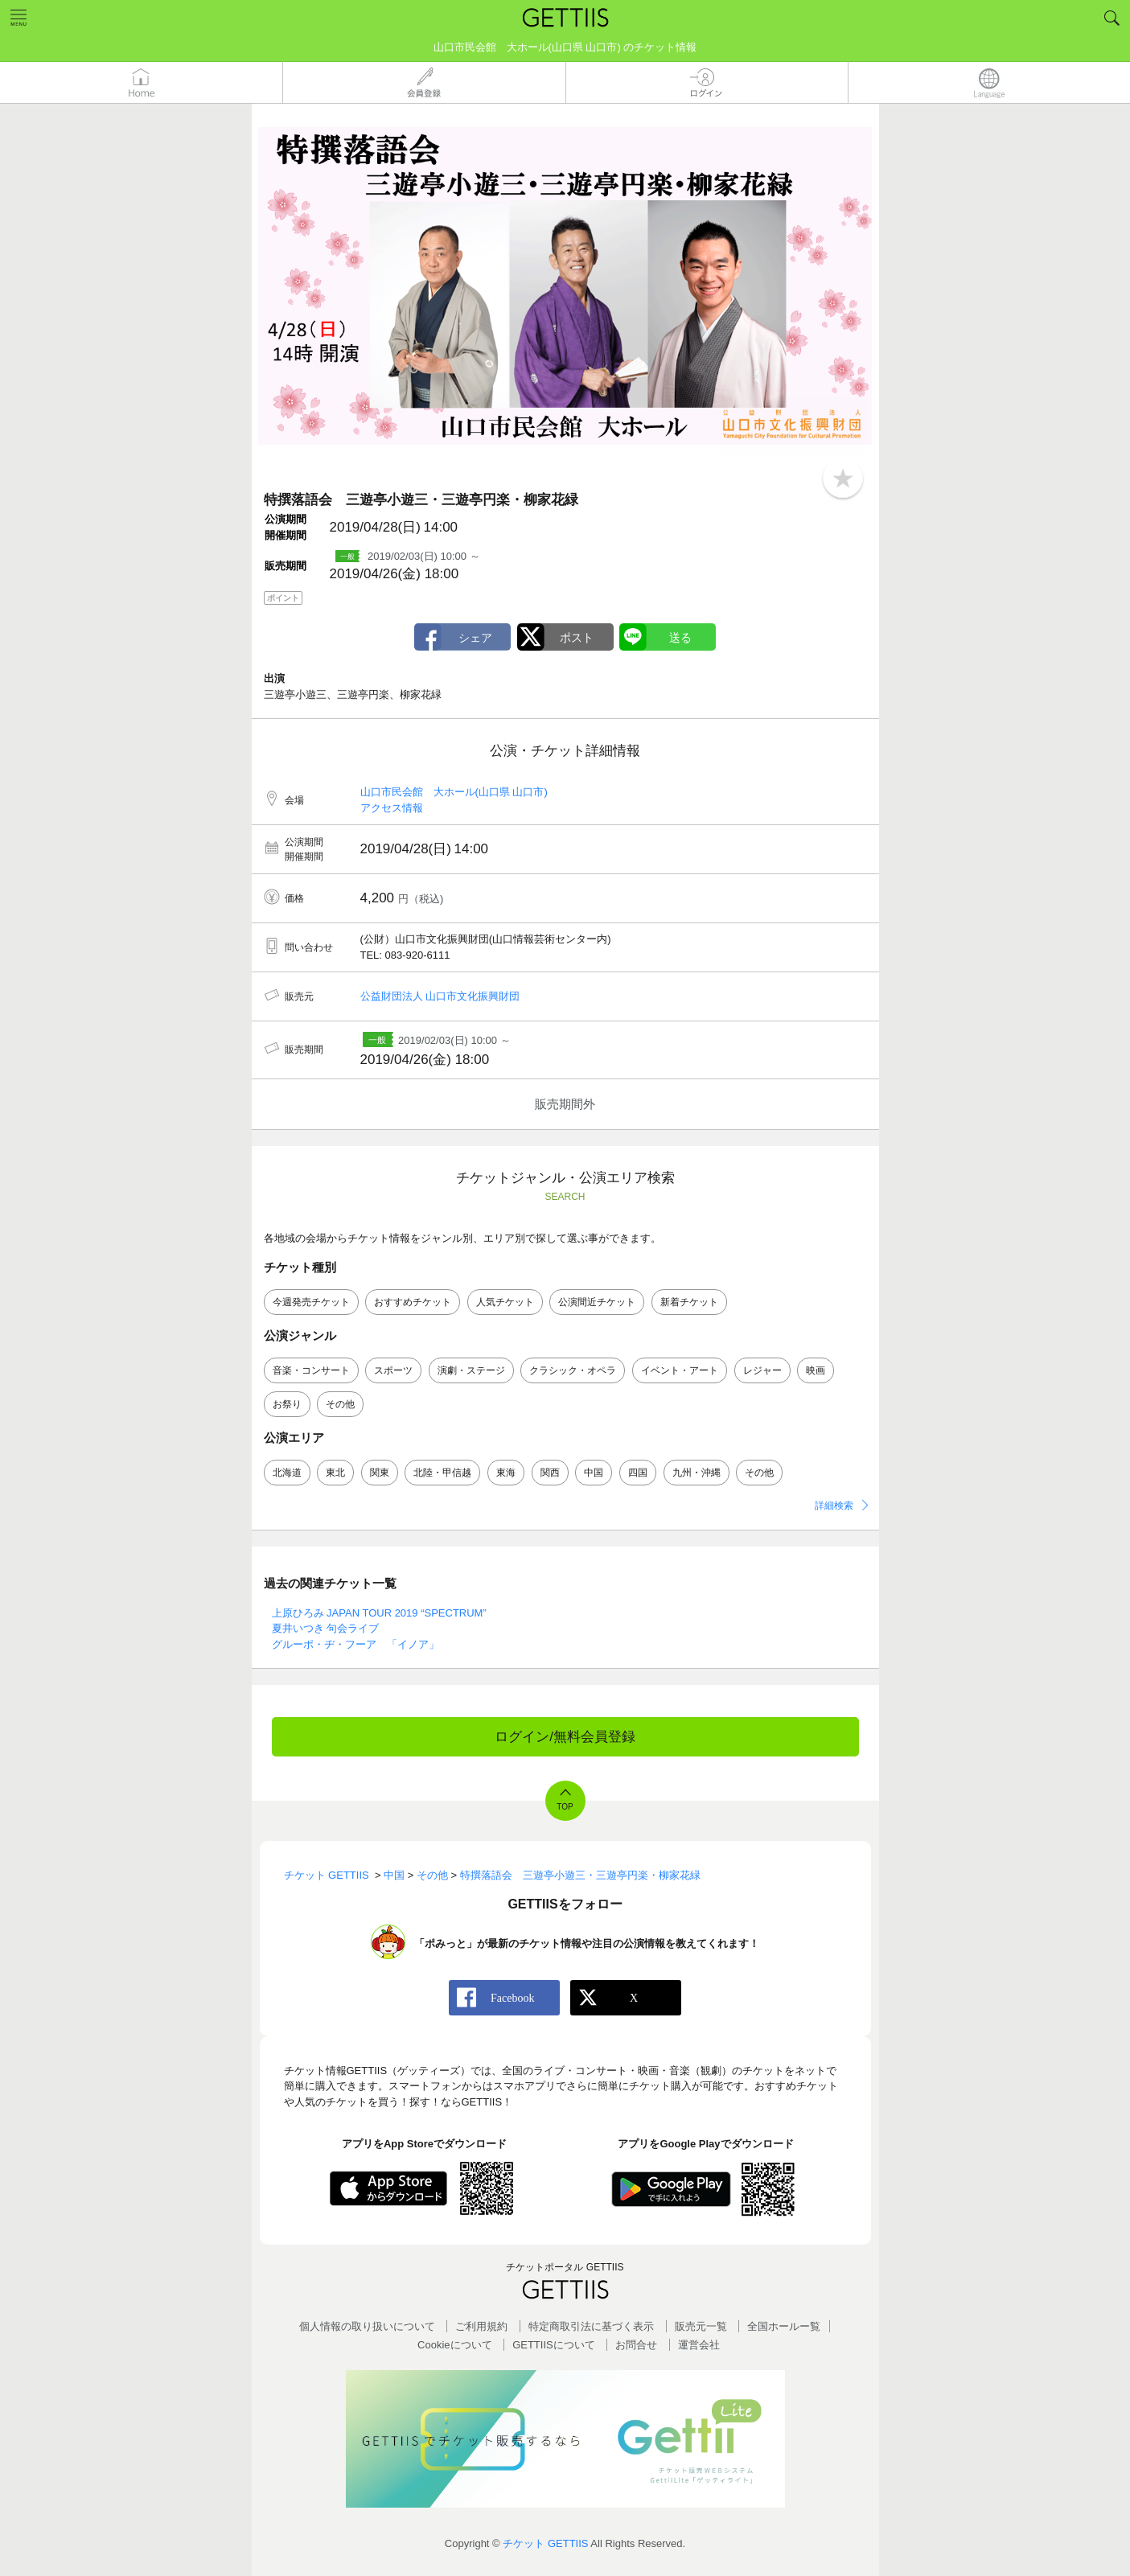 The width and height of the screenshot is (1130, 2576). Describe the element at coordinates (326, 1628) in the screenshot. I see `夏井いつき 句会ライブ` at that location.